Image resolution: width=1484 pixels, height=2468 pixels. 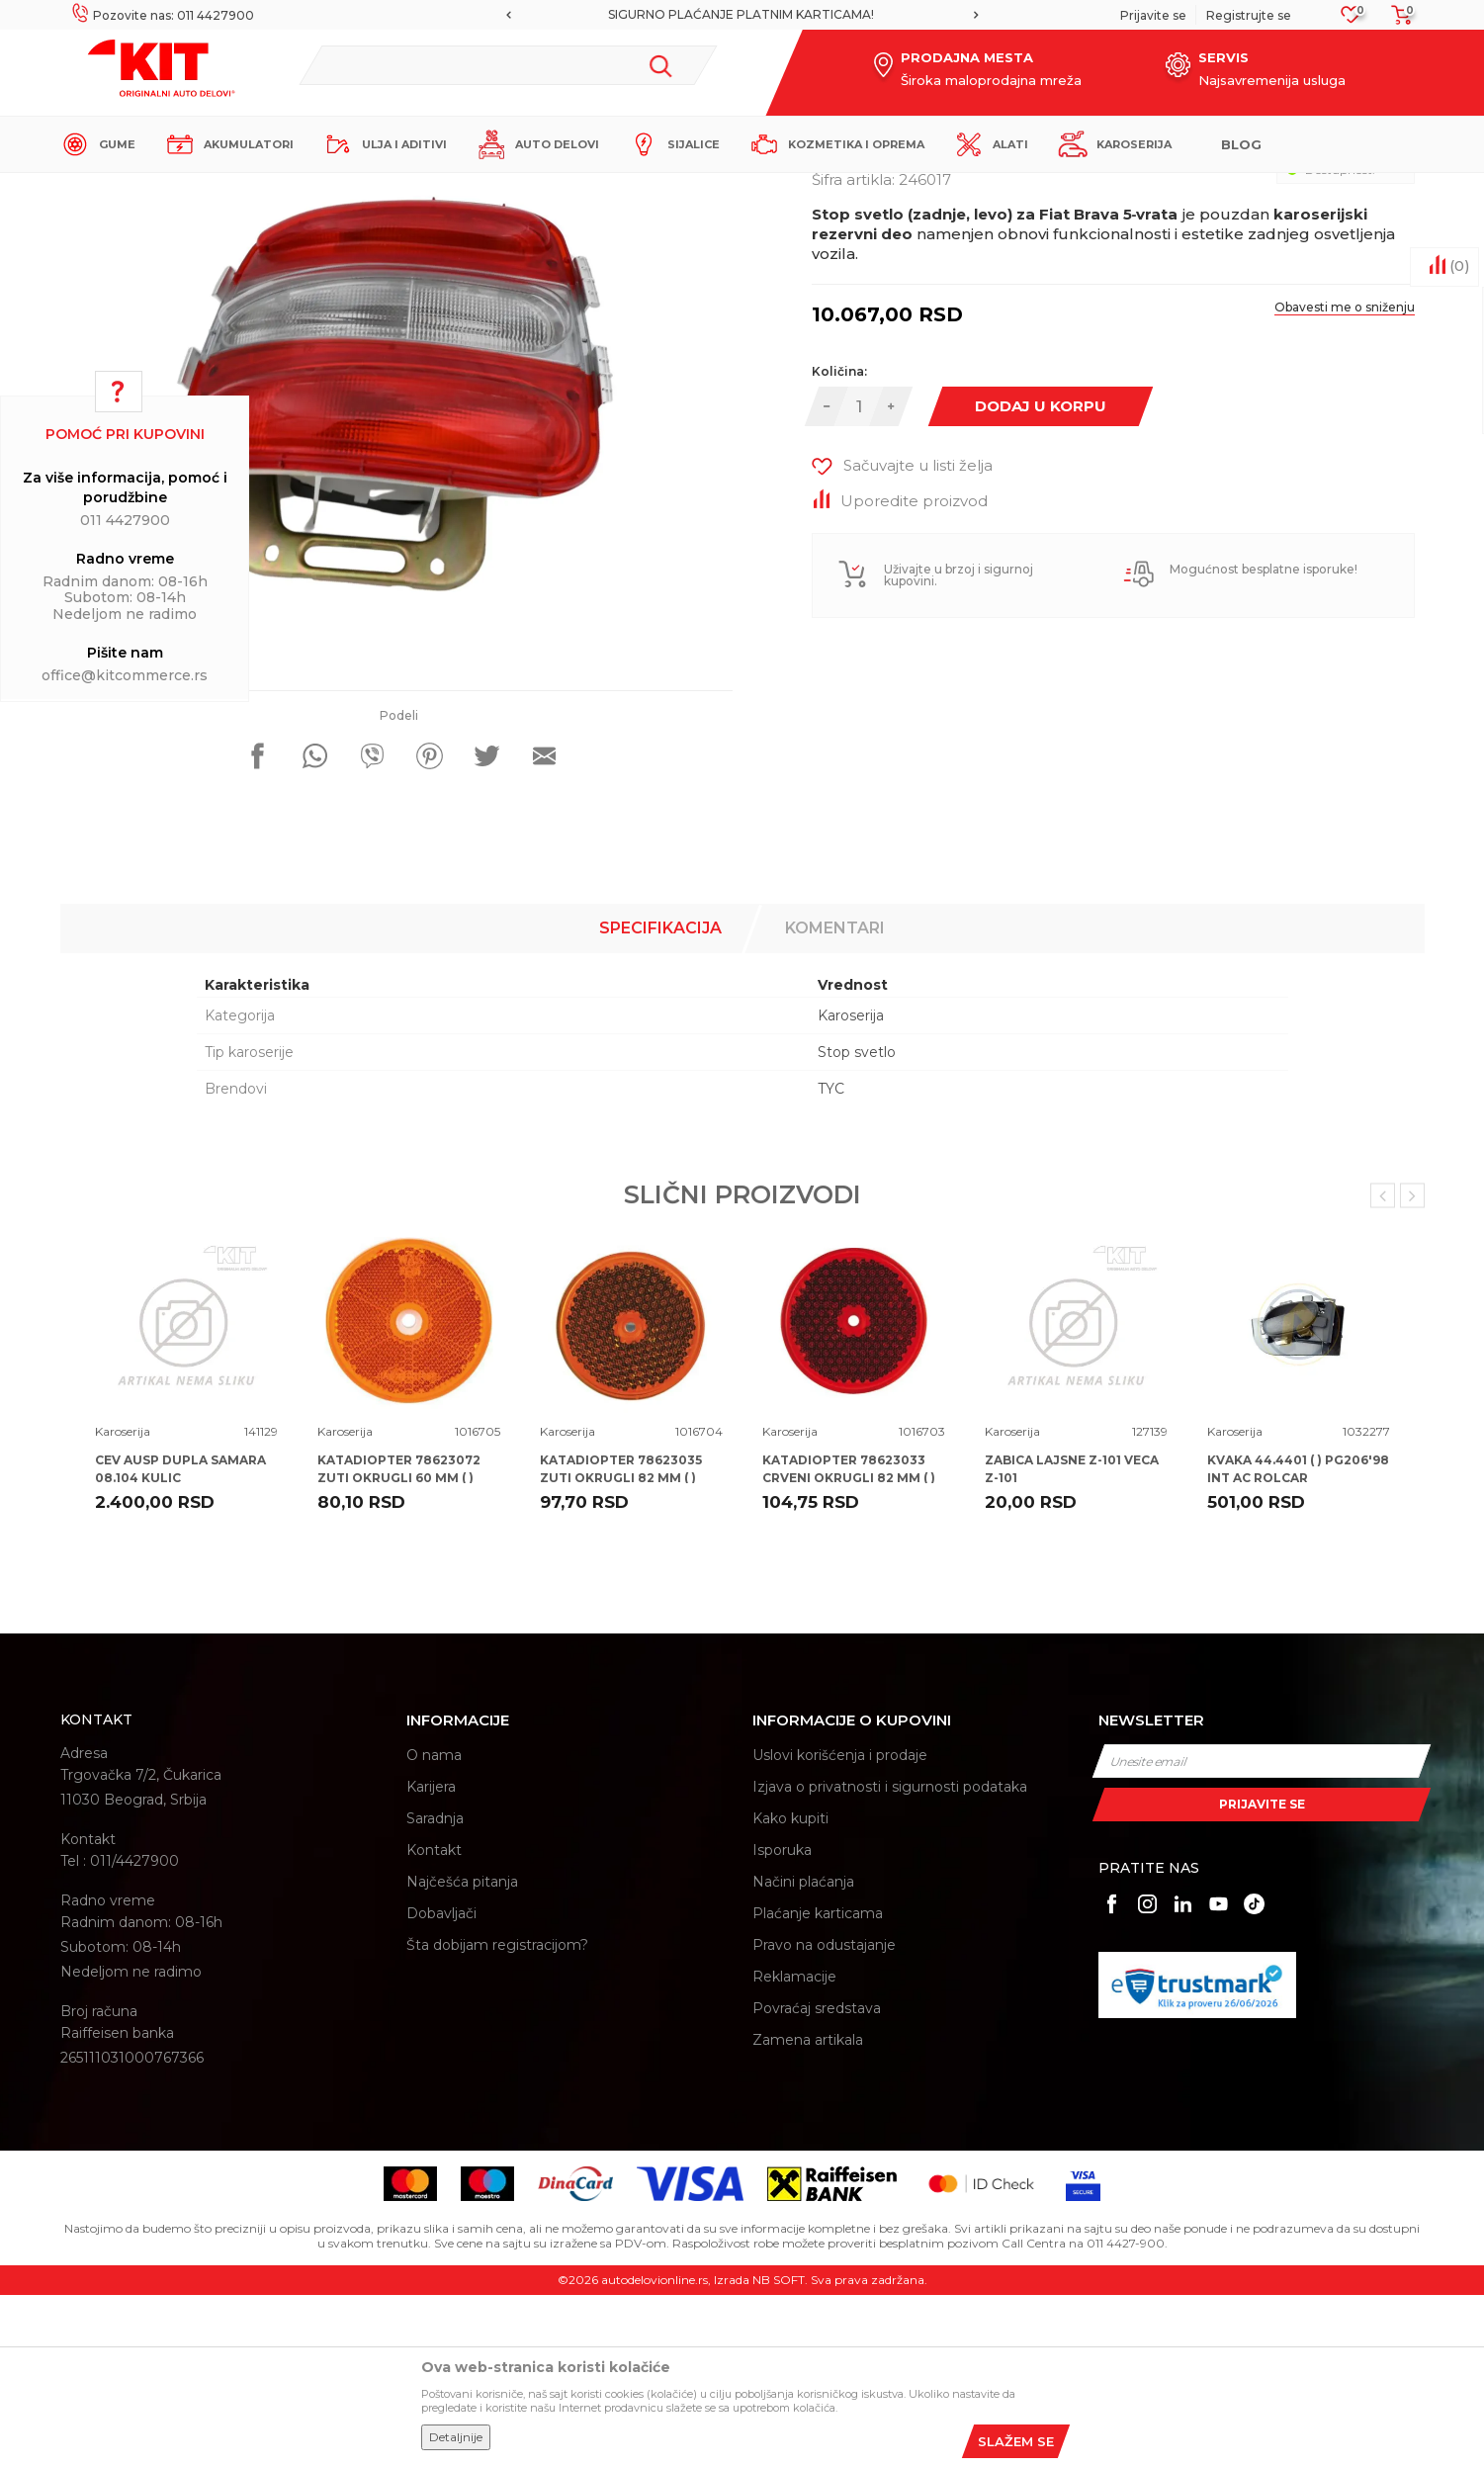 What do you see at coordinates (782, 2023) in the screenshot?
I see `Isporuka` at bounding box center [782, 2023].